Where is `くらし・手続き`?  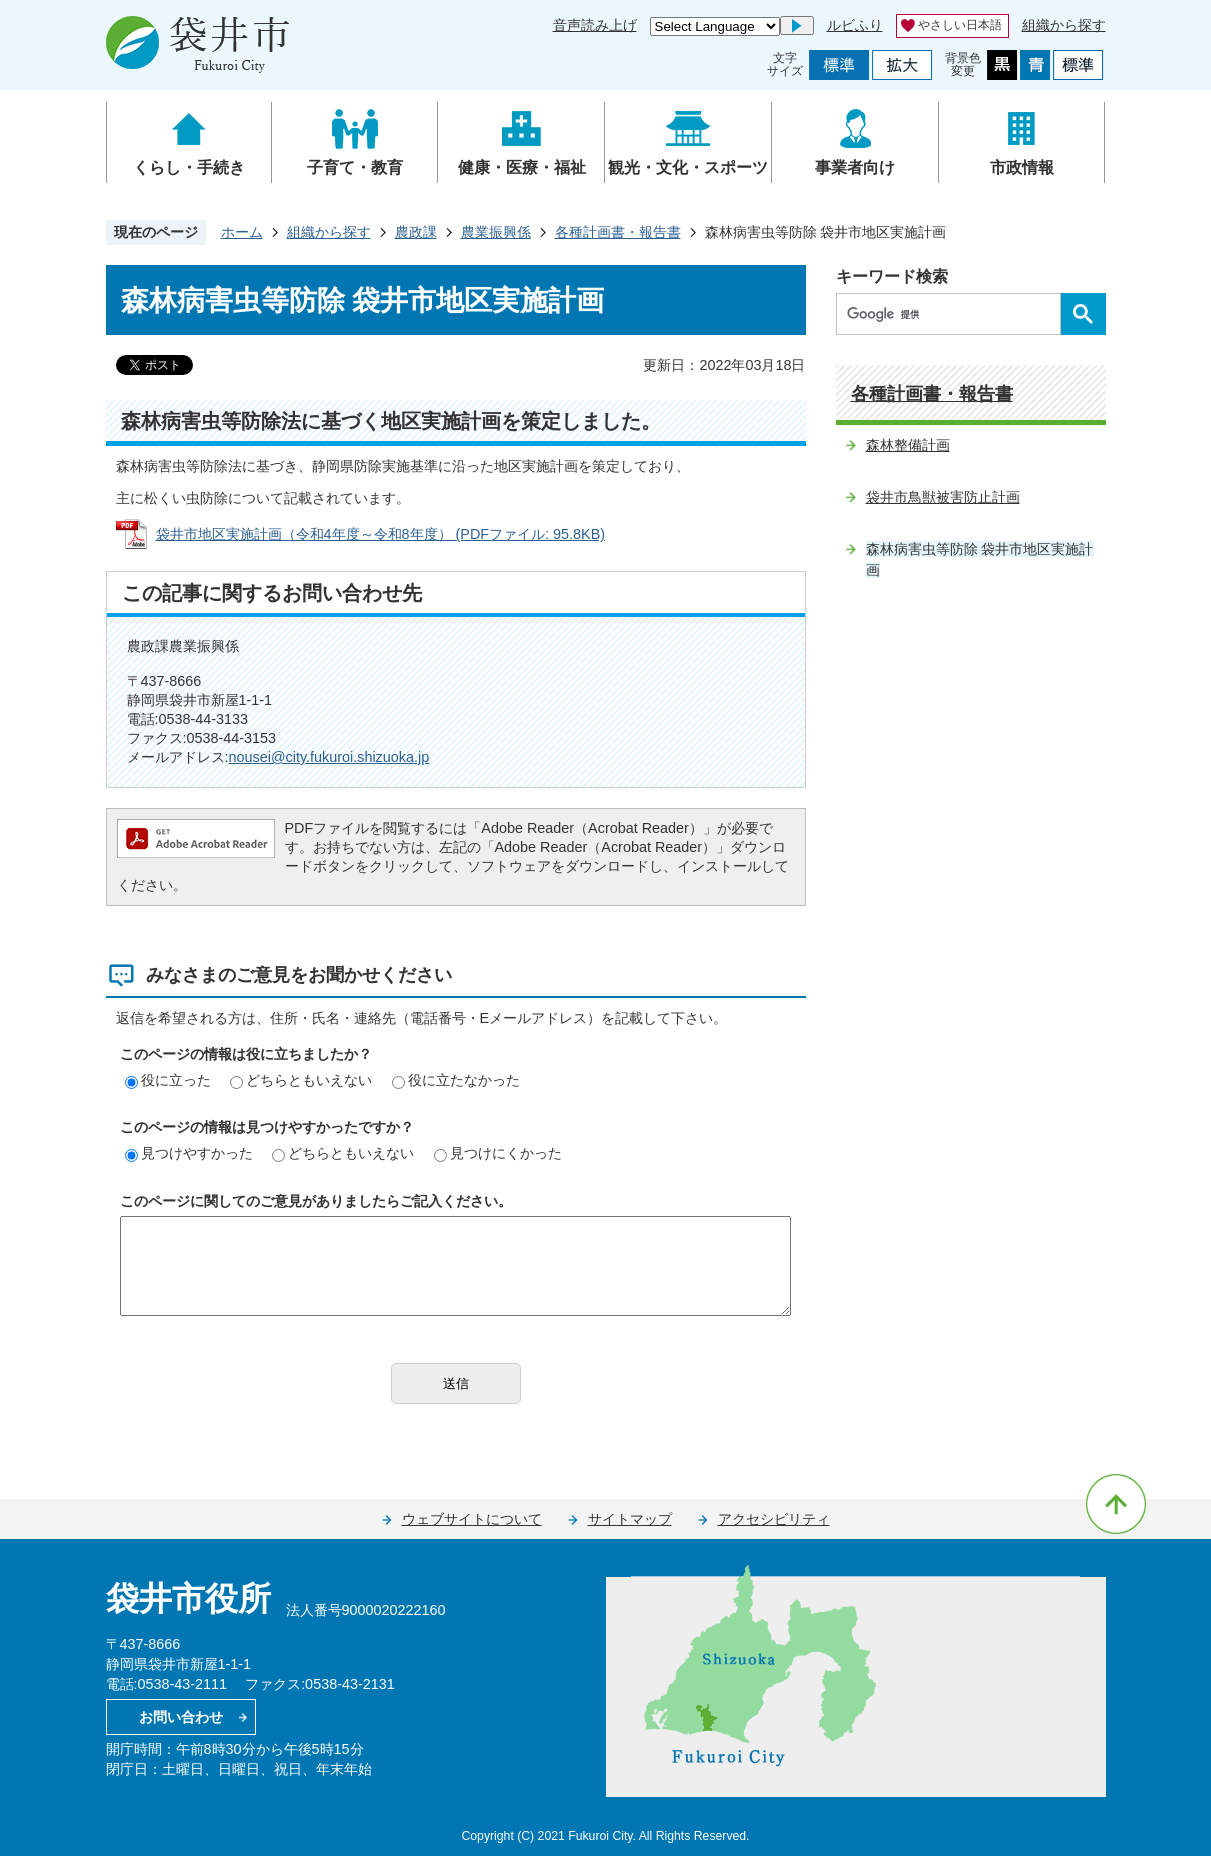 くらし・手続き is located at coordinates (189, 167).